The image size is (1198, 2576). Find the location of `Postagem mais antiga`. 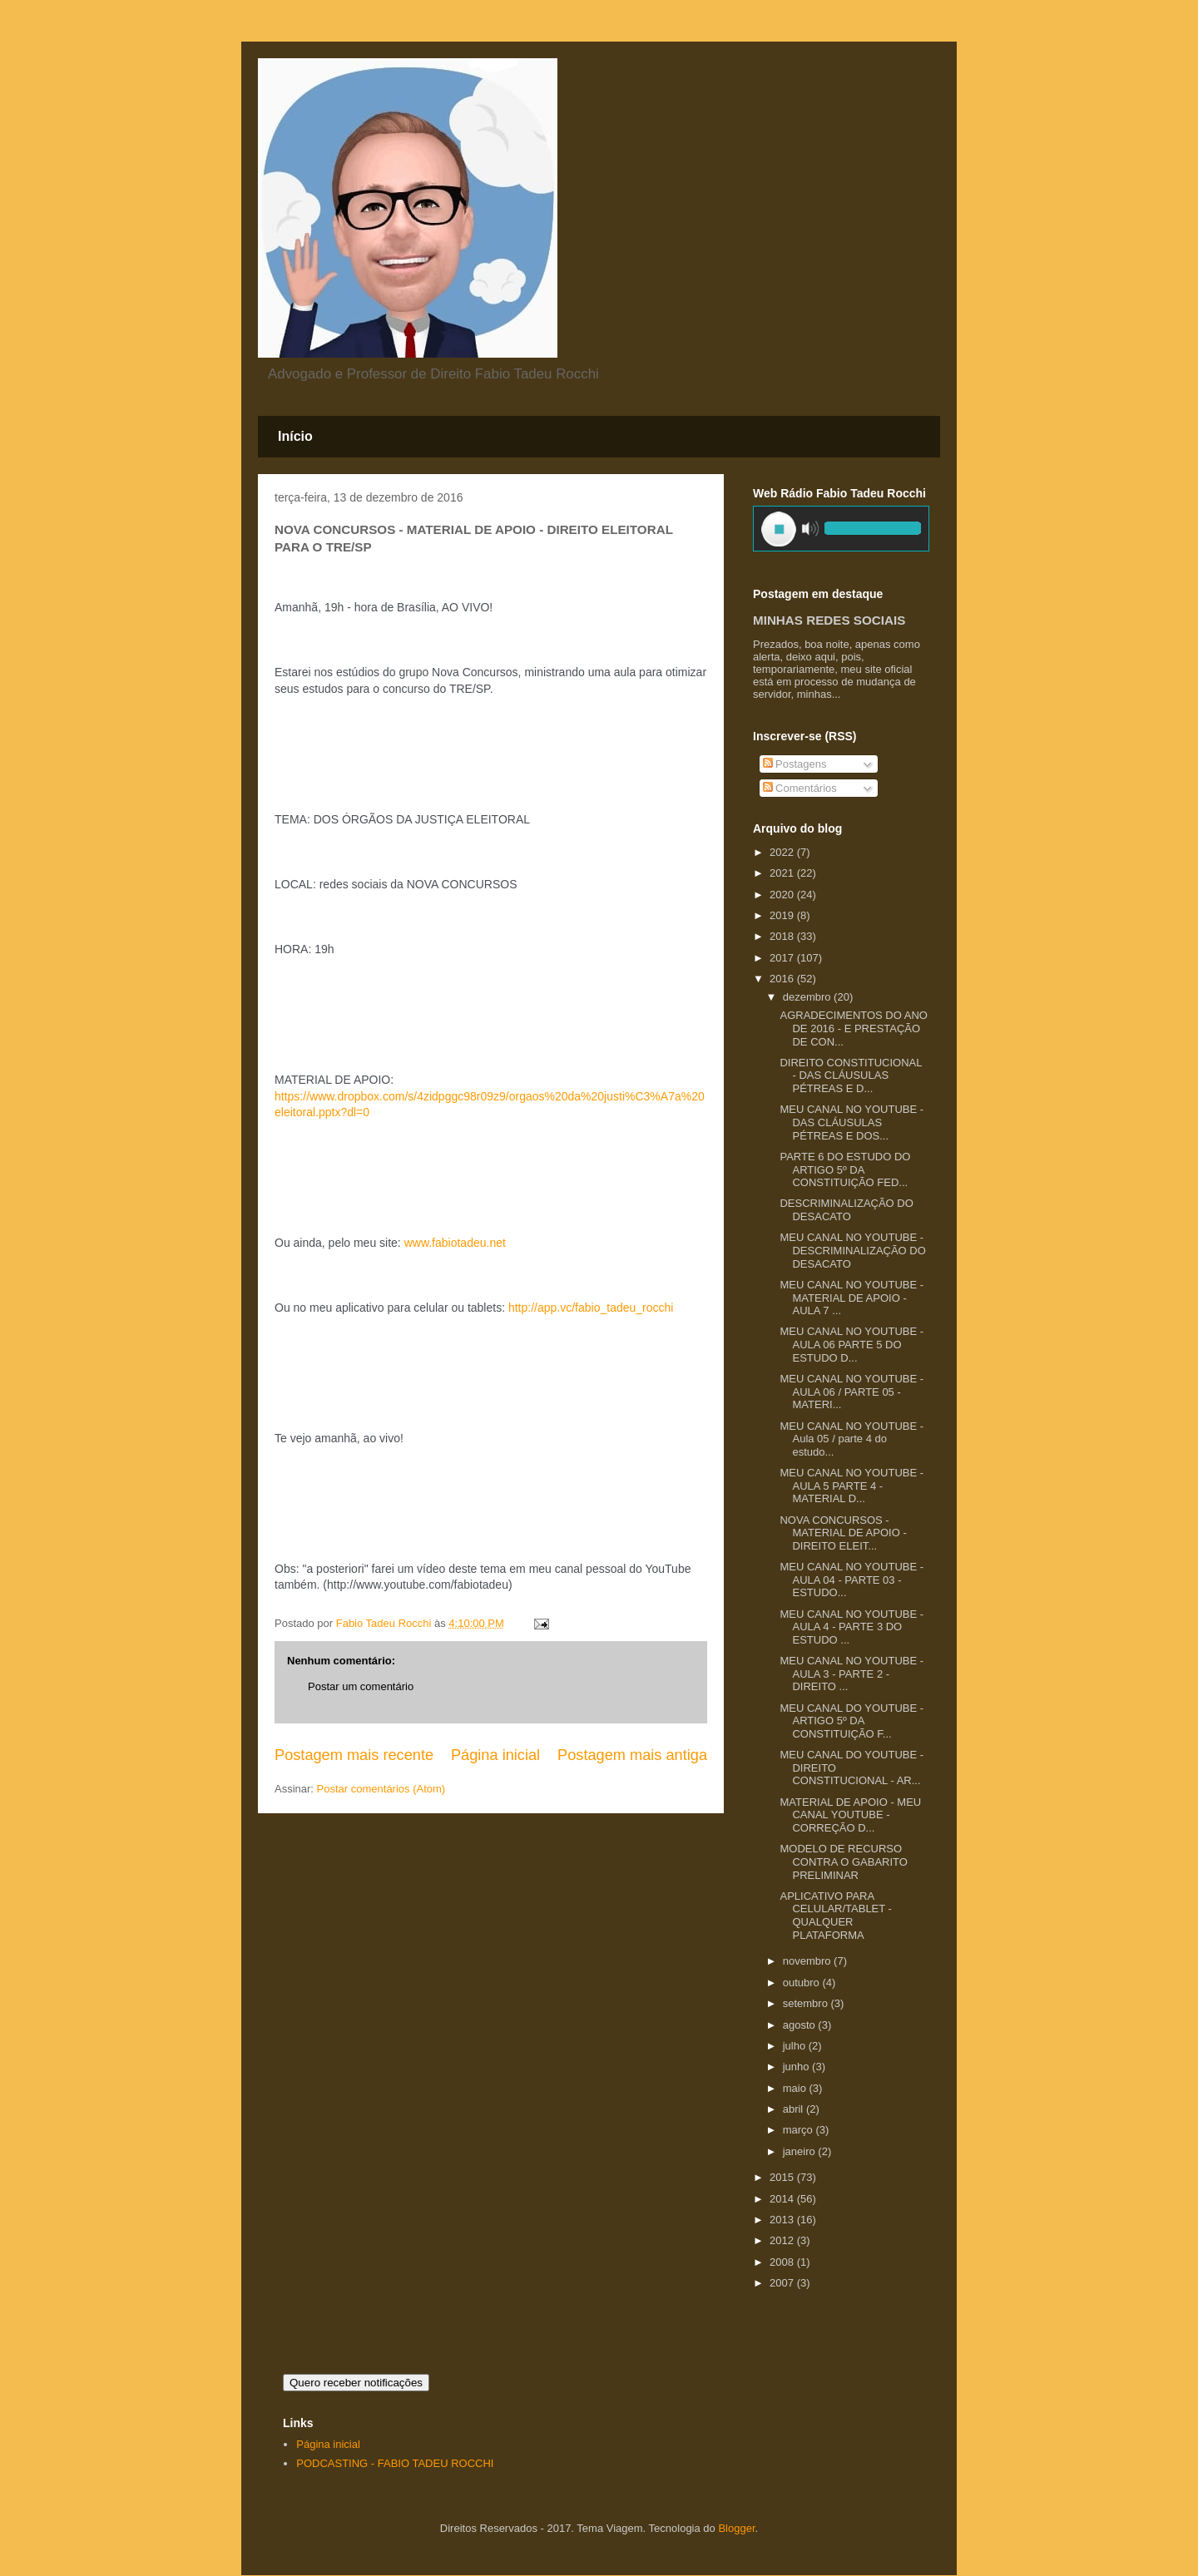

Postagem mais antiga is located at coordinates (632, 1755).